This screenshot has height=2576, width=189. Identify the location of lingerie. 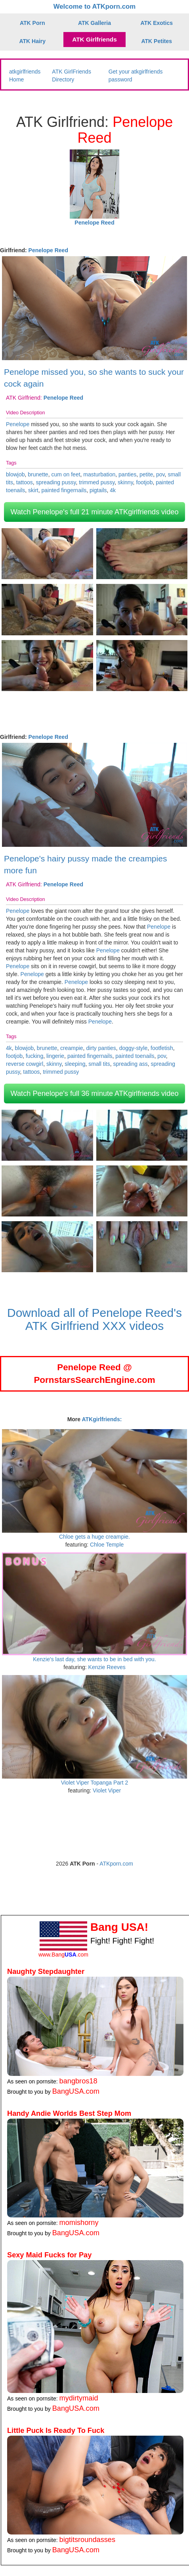
(55, 1056).